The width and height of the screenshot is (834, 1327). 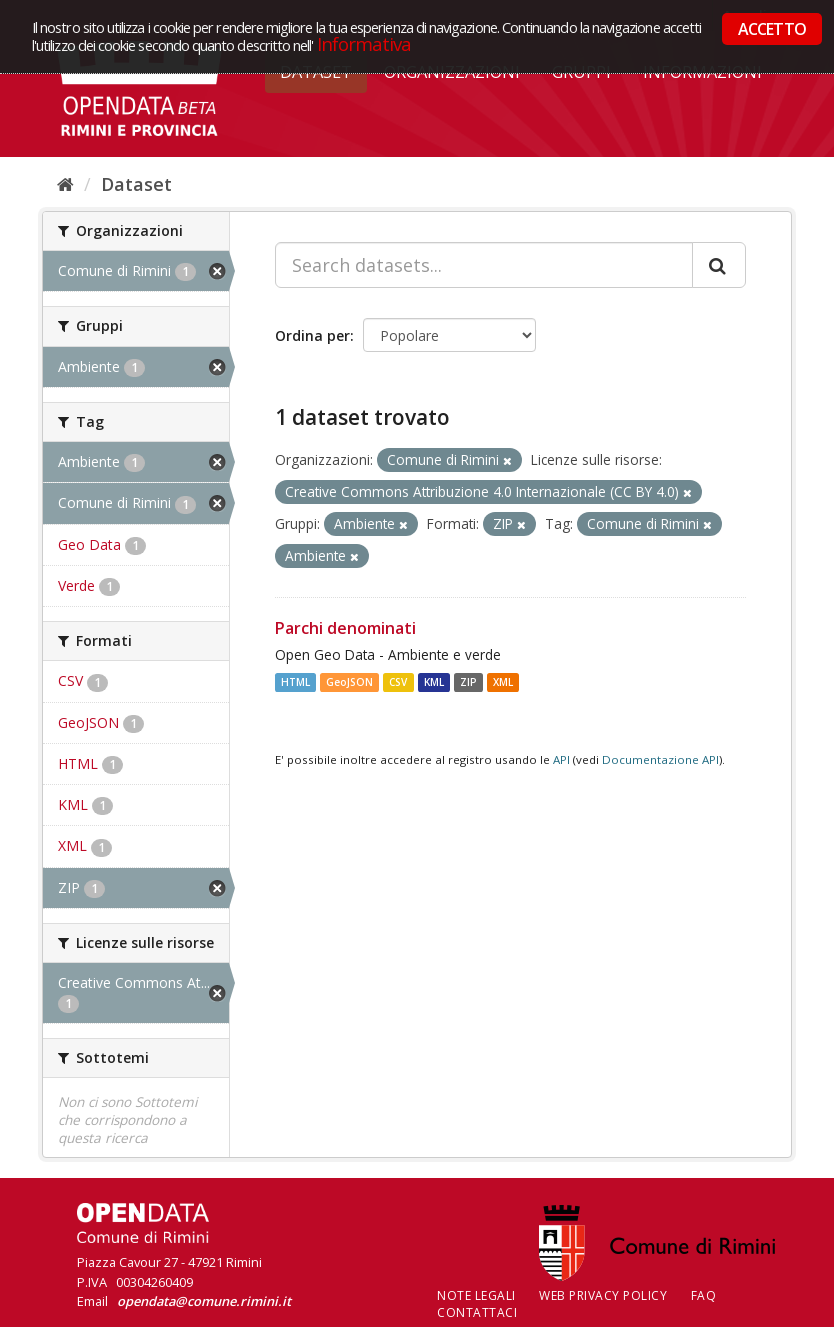 What do you see at coordinates (477, 1312) in the screenshot?
I see `CONTATTACI` at bounding box center [477, 1312].